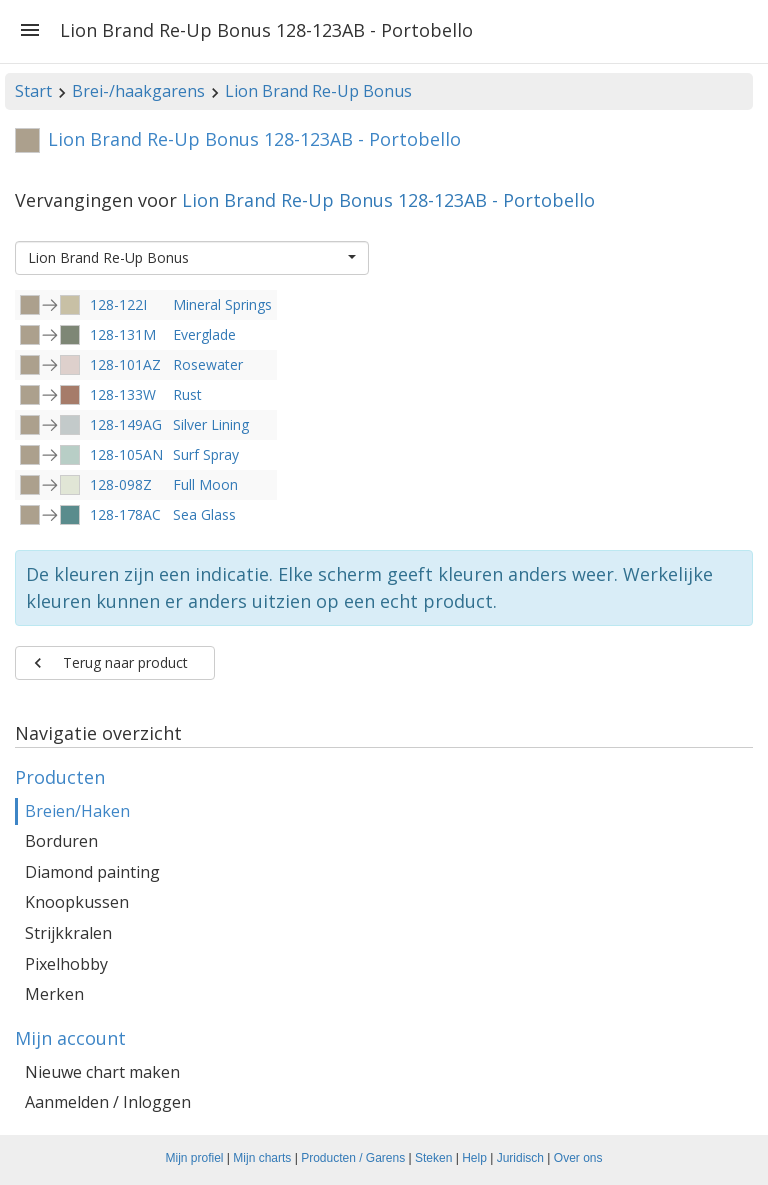 The width and height of the screenshot is (768, 1185). I want to click on Mijn profiel, so click(195, 1158).